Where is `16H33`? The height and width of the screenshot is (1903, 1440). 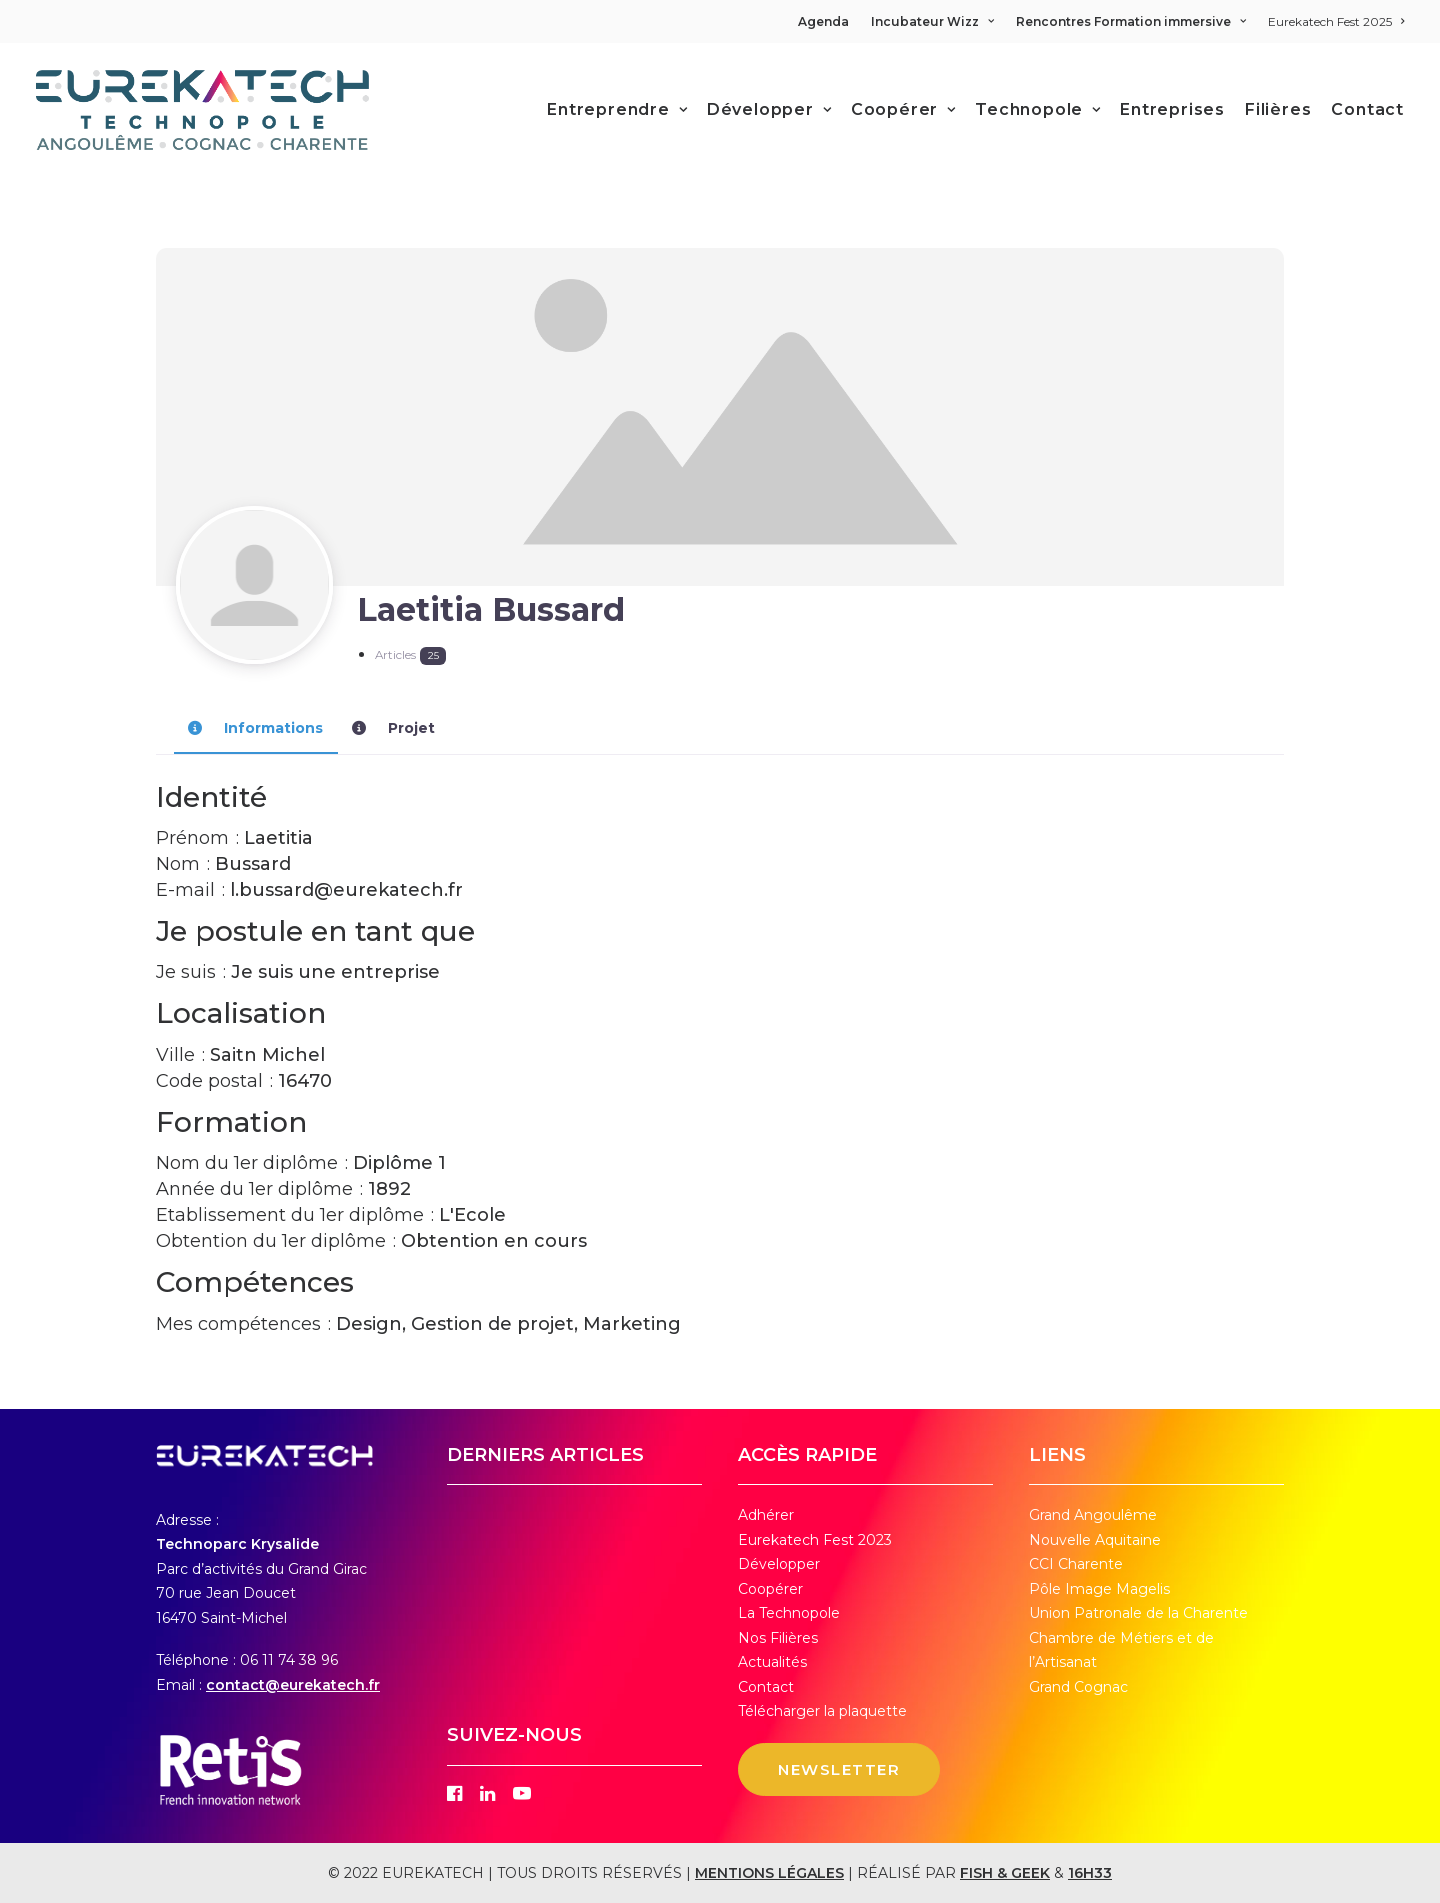
16H33 is located at coordinates (1090, 1873).